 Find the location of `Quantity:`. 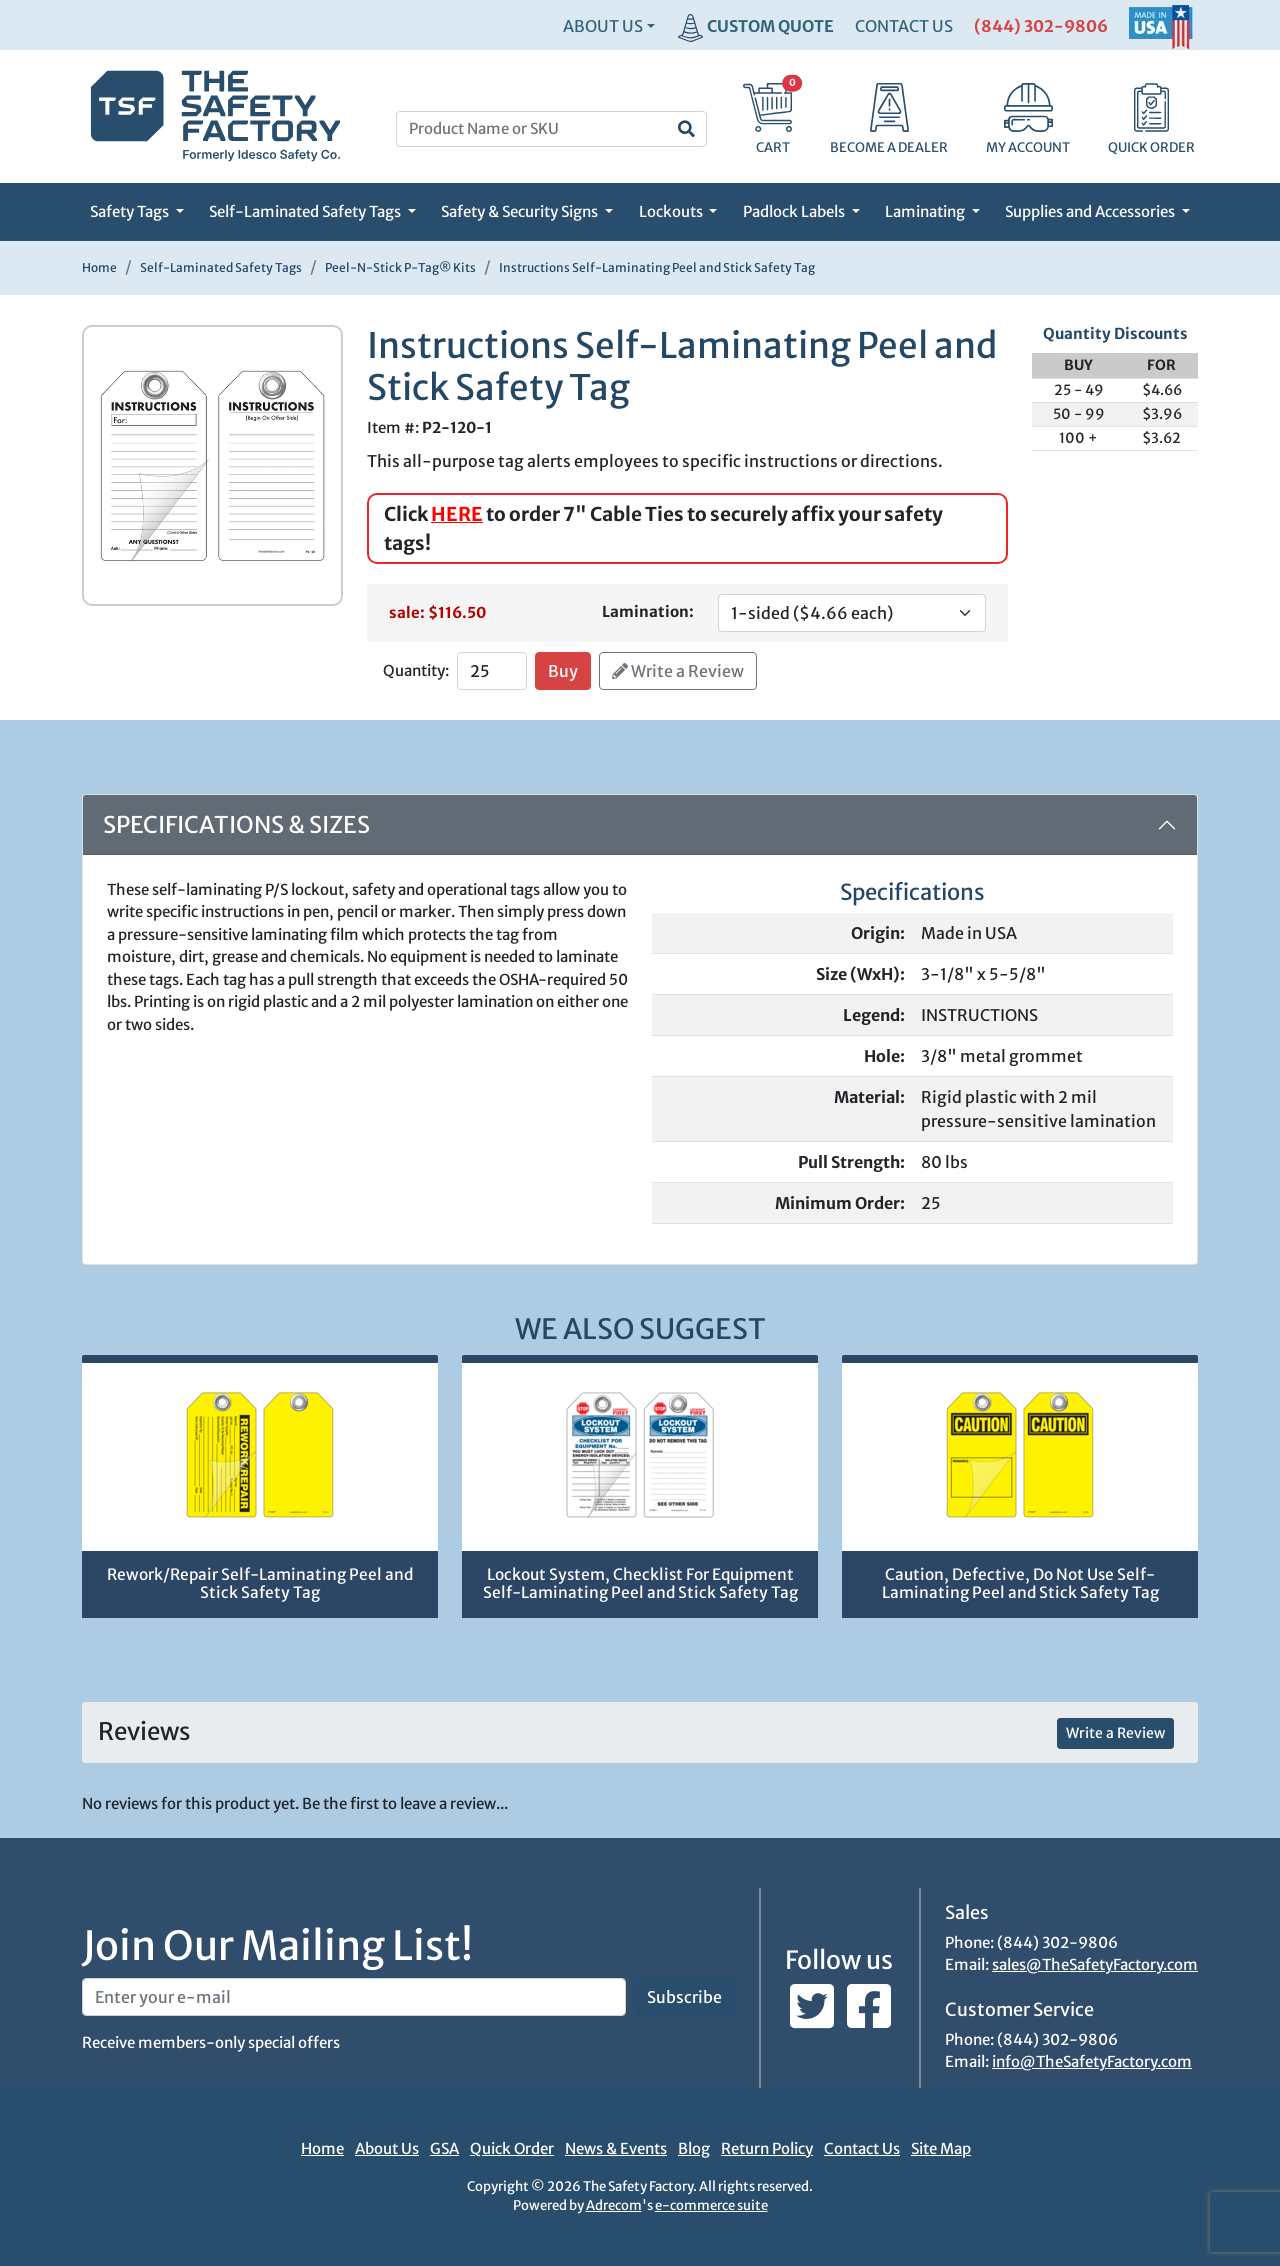

Quantity: is located at coordinates (416, 670).